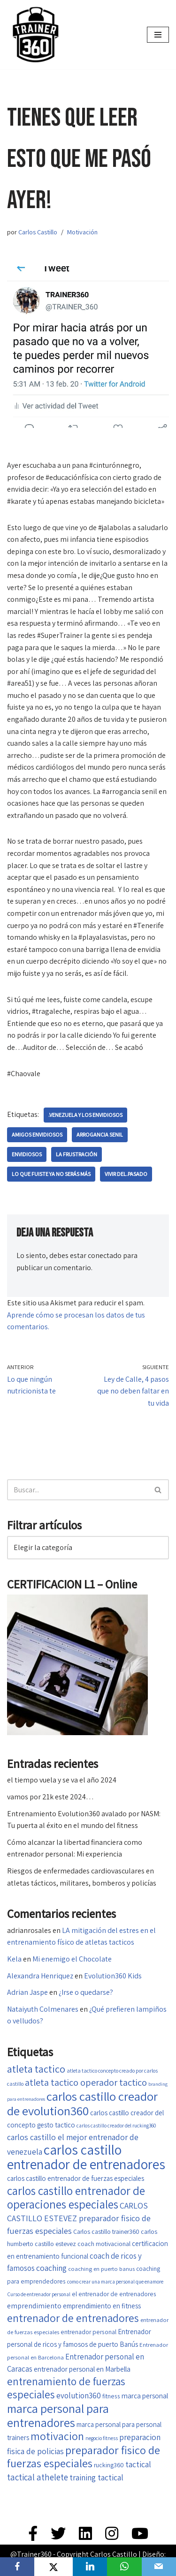 This screenshot has width=176, height=2576. What do you see at coordinates (58, 2415) in the screenshot?
I see `marca personal para entrenadores [marca personal para entrenadores (55 elementos)]` at bounding box center [58, 2415].